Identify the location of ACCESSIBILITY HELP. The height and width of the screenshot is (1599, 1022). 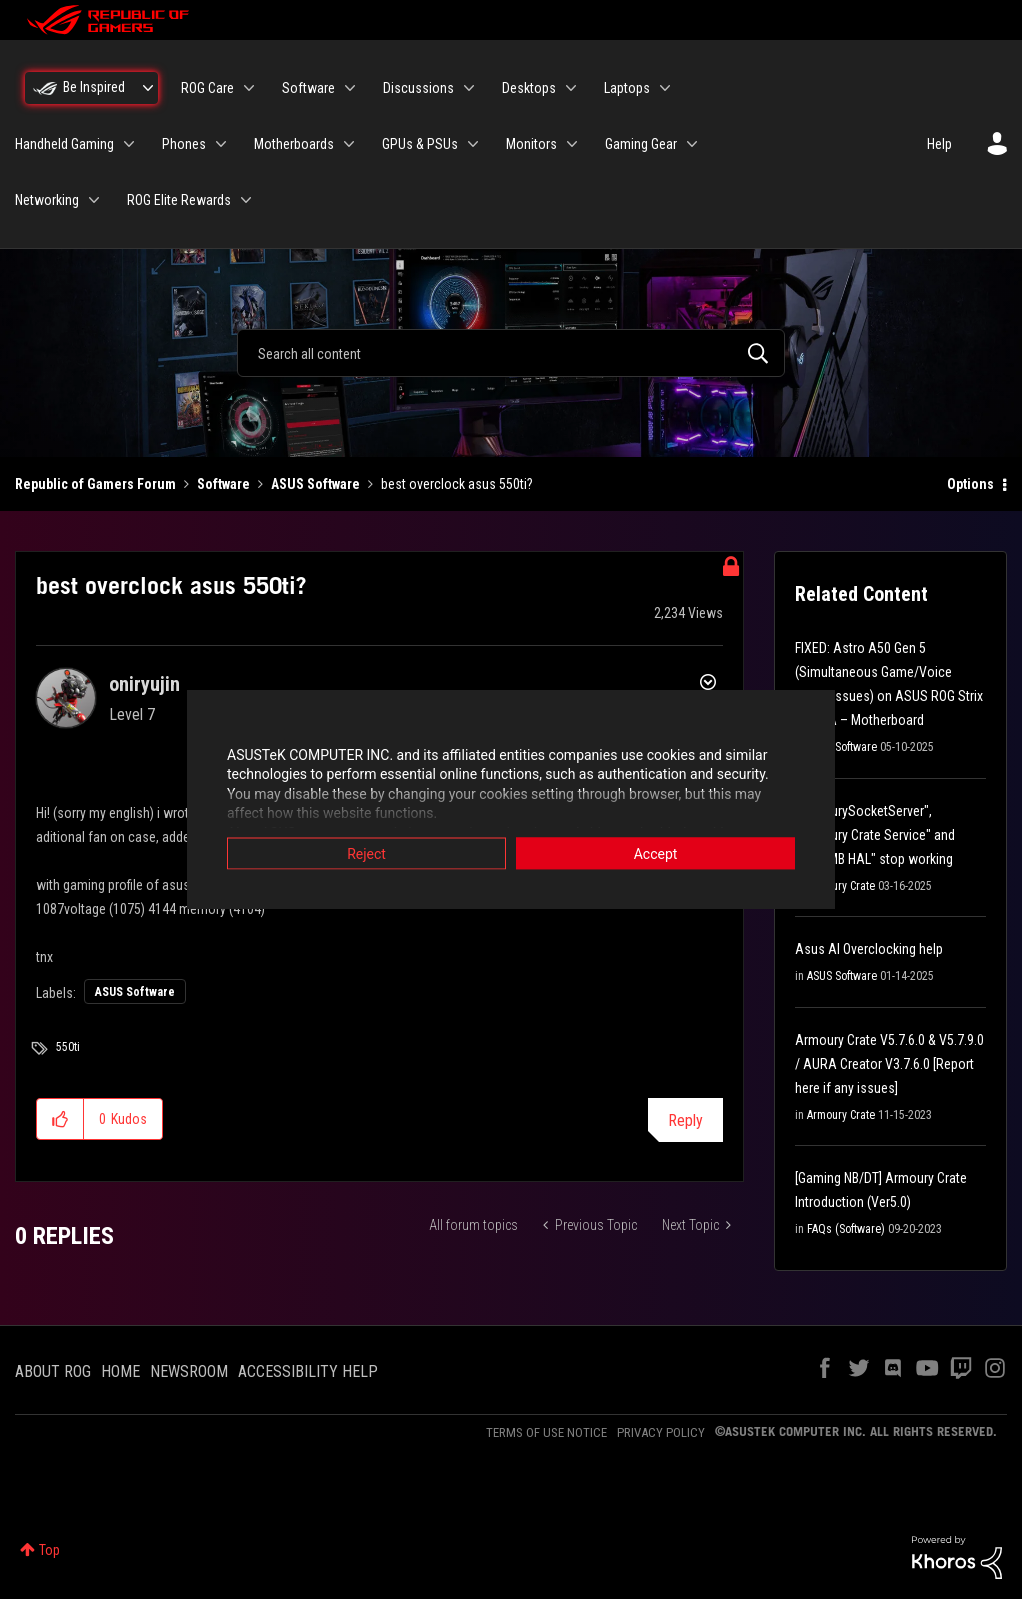
(308, 1371).